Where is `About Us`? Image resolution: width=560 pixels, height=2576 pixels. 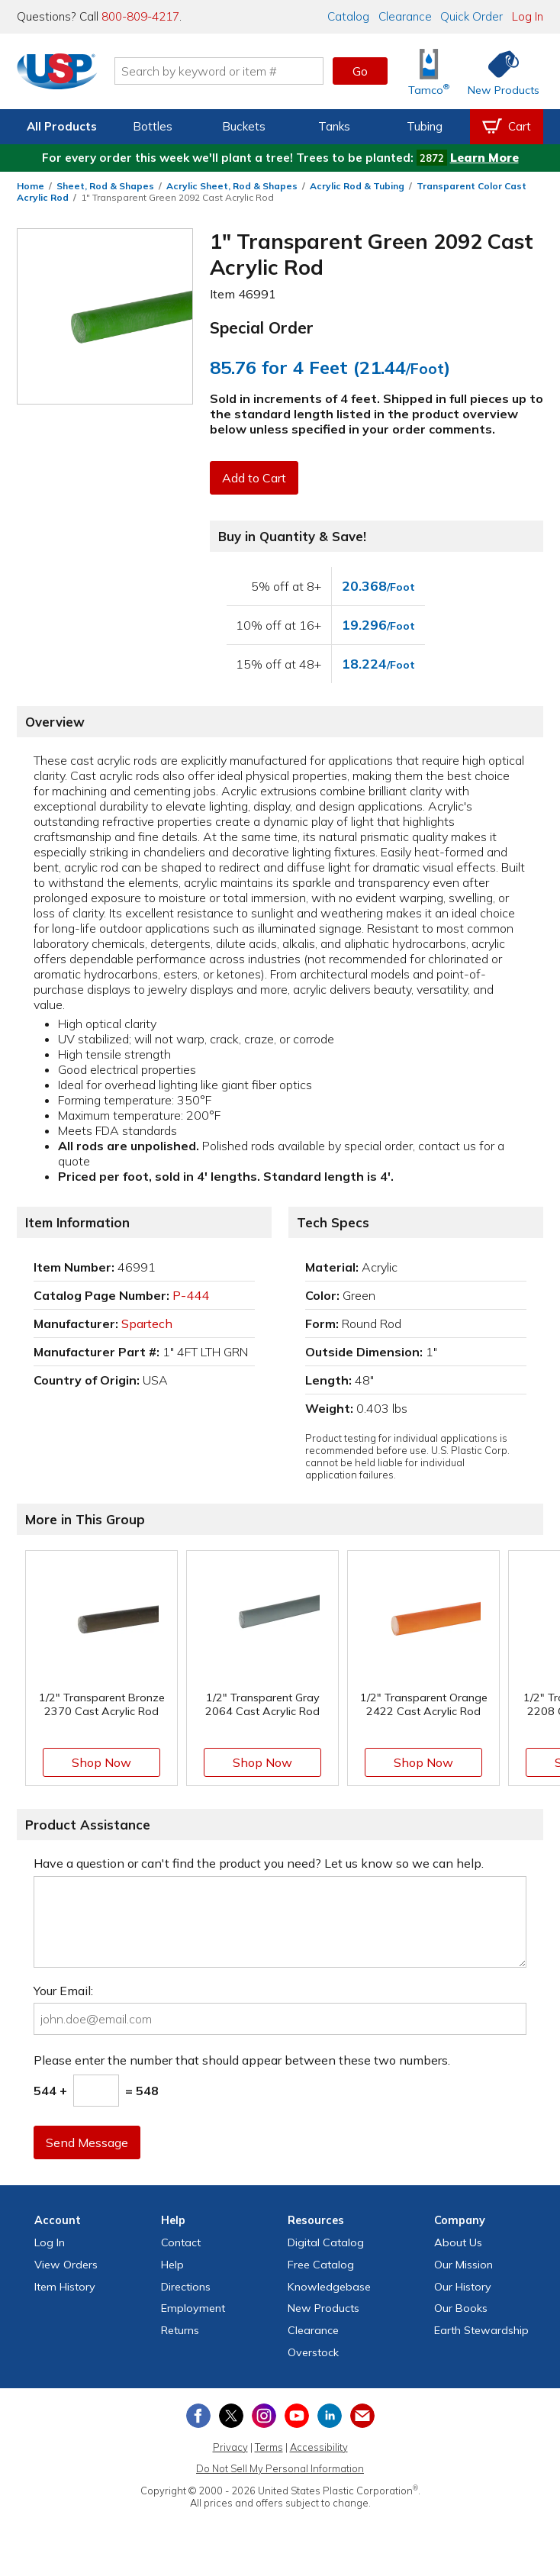 About Us is located at coordinates (458, 2242).